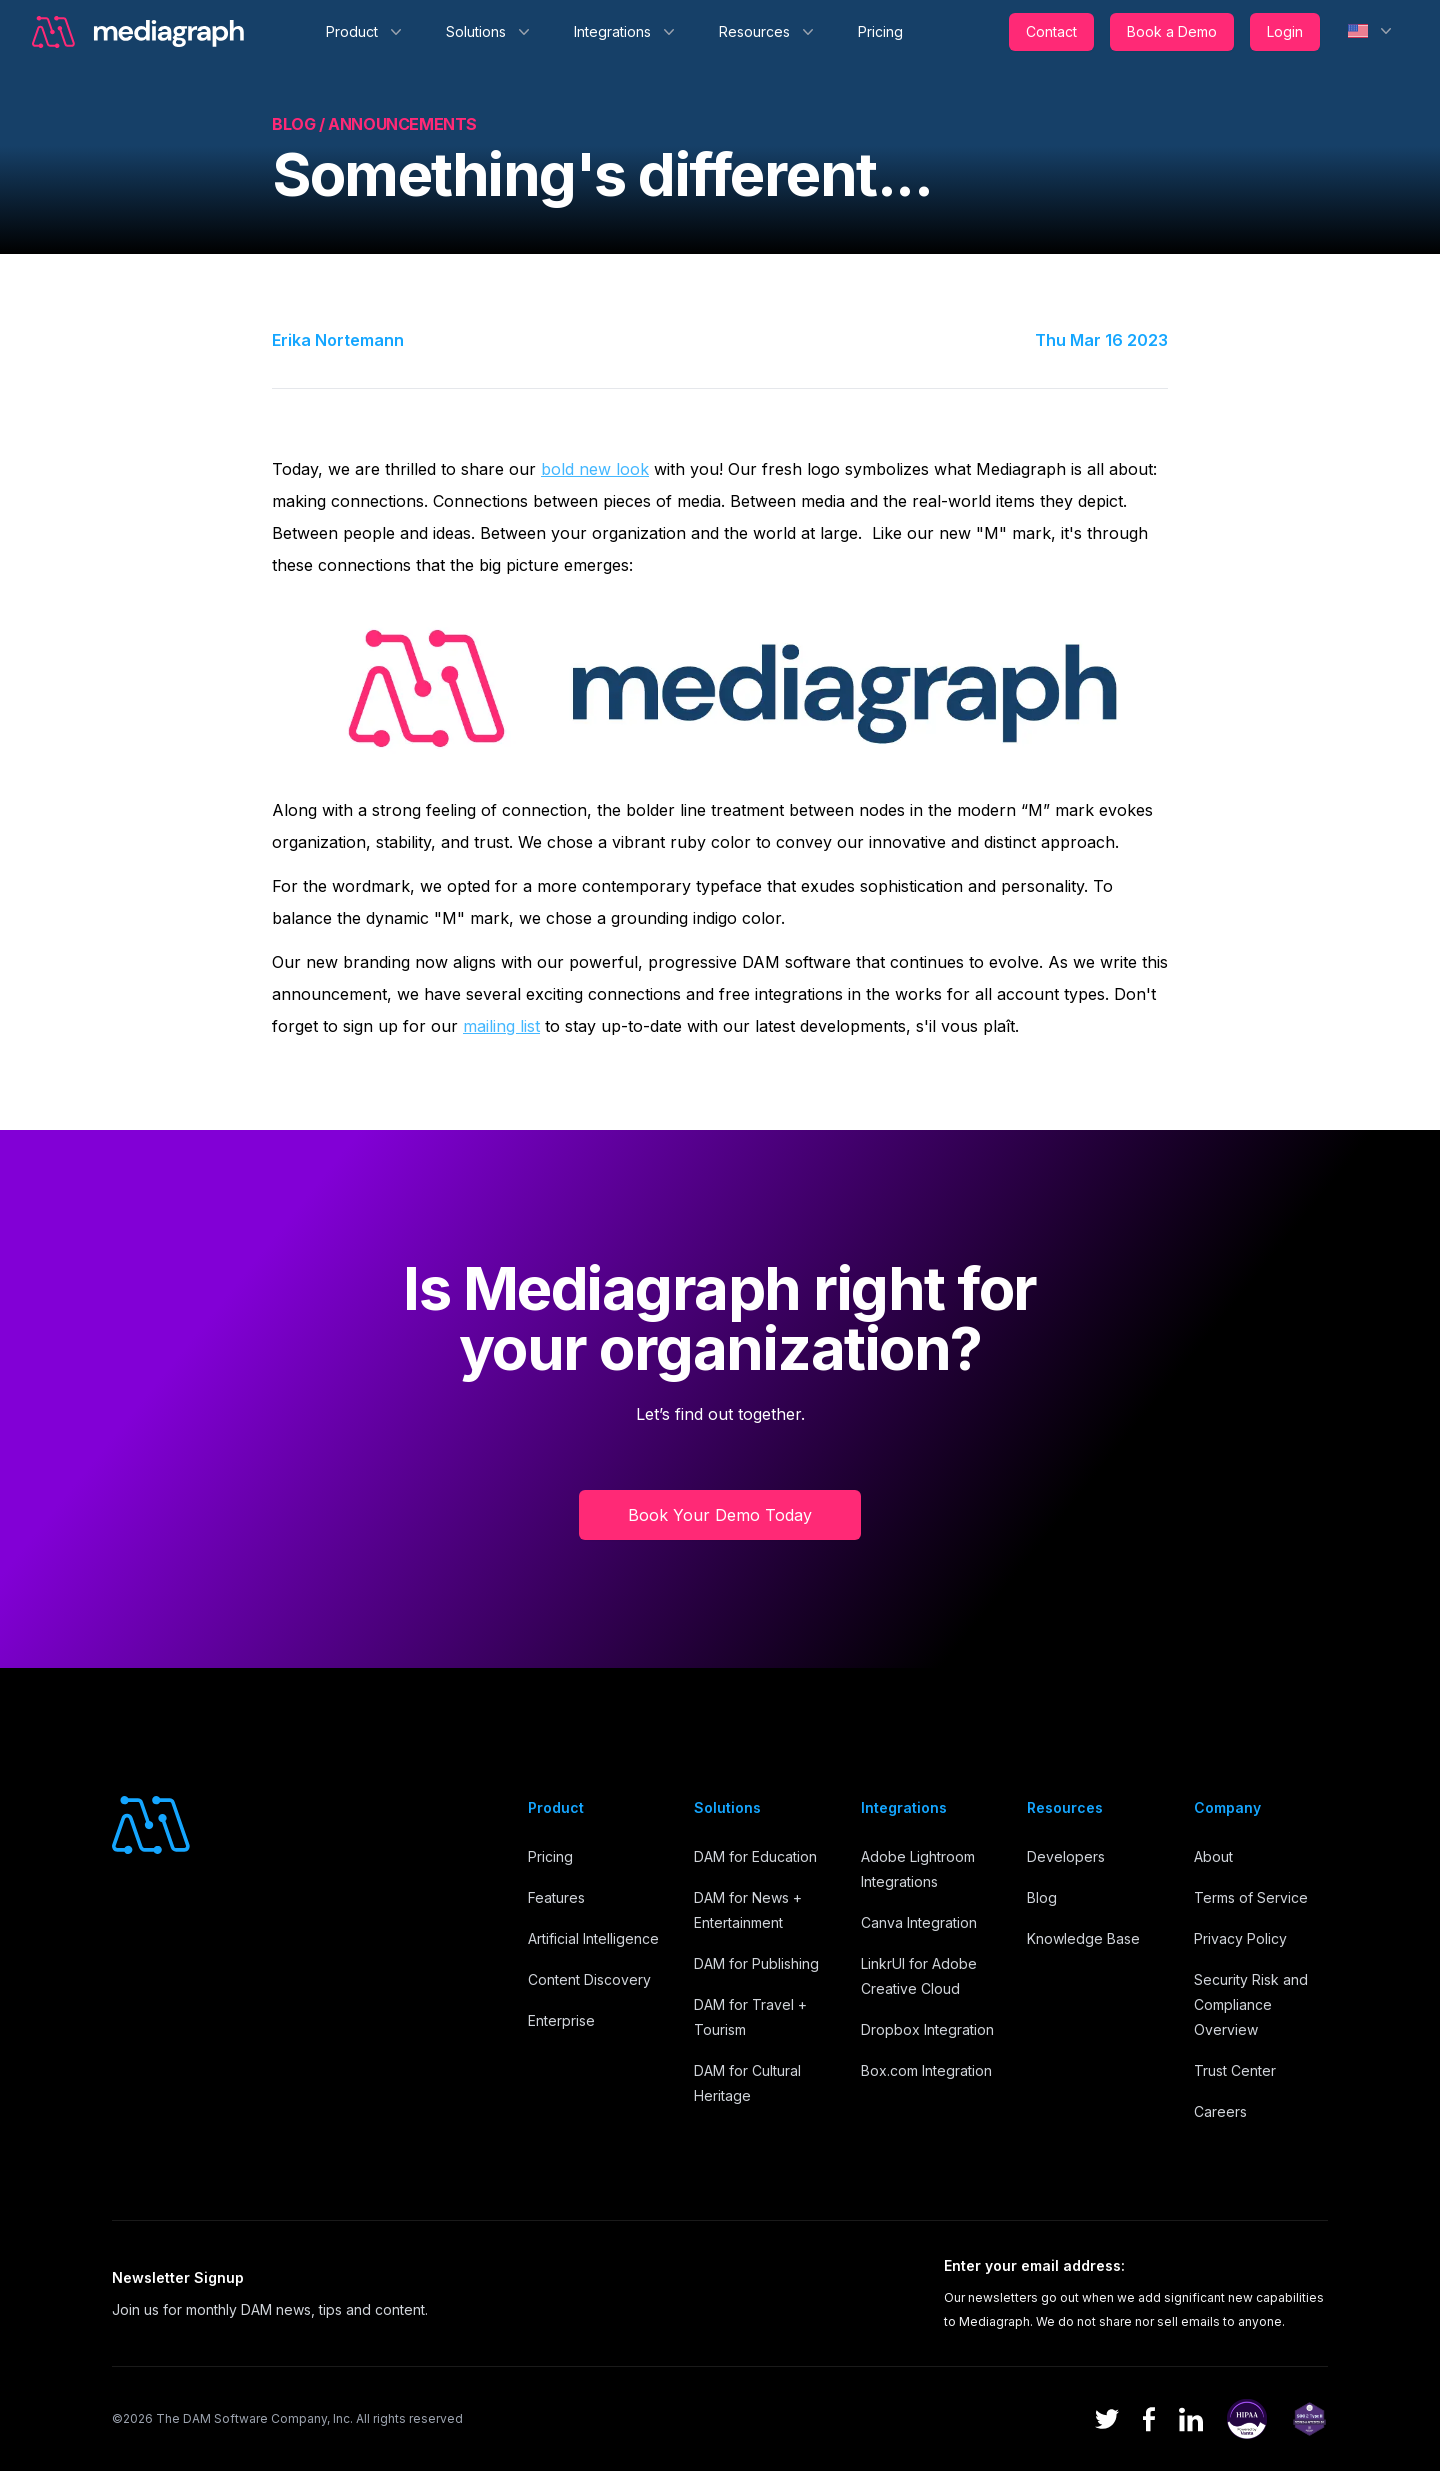 Image resolution: width=1440 pixels, height=2471 pixels. What do you see at coordinates (756, 1963) in the screenshot?
I see `DAM for Publishing` at bounding box center [756, 1963].